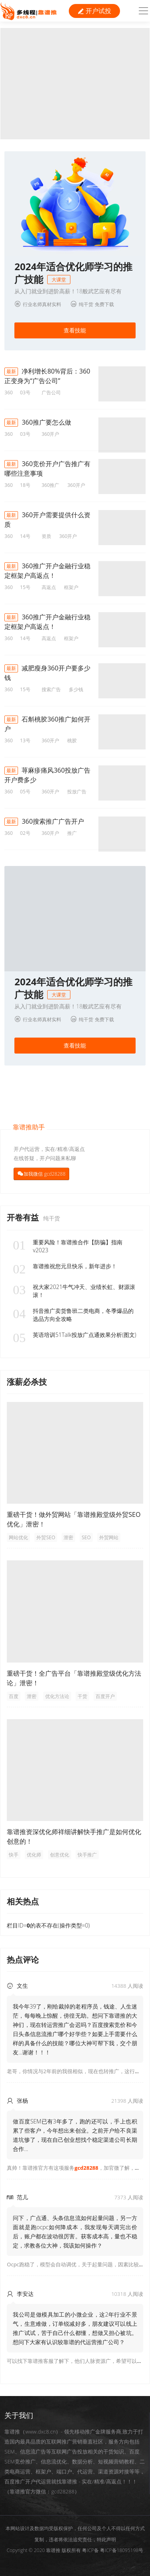 Image resolution: width=150 pixels, height=2576 pixels. Describe the element at coordinates (72, 833) in the screenshot. I see `推广` at that location.